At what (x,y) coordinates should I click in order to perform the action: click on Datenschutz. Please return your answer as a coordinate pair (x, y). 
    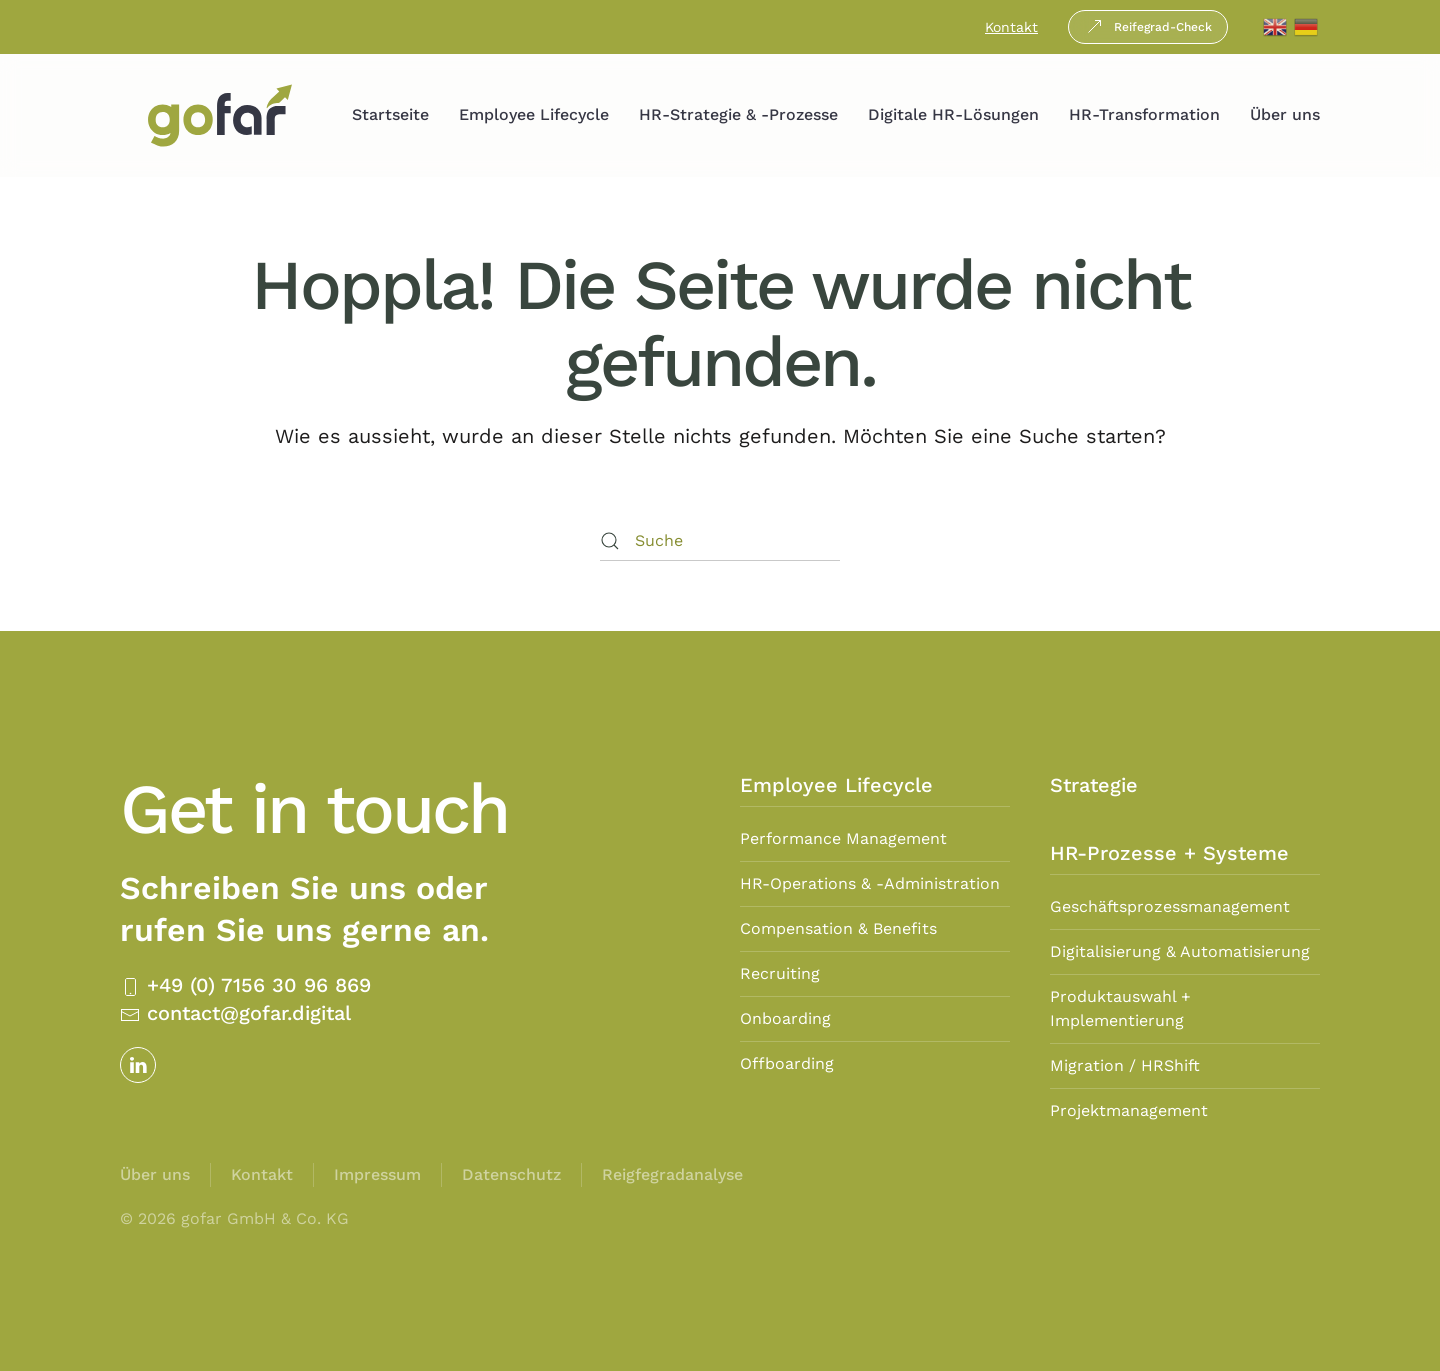
    Looking at the image, I should click on (511, 1174).